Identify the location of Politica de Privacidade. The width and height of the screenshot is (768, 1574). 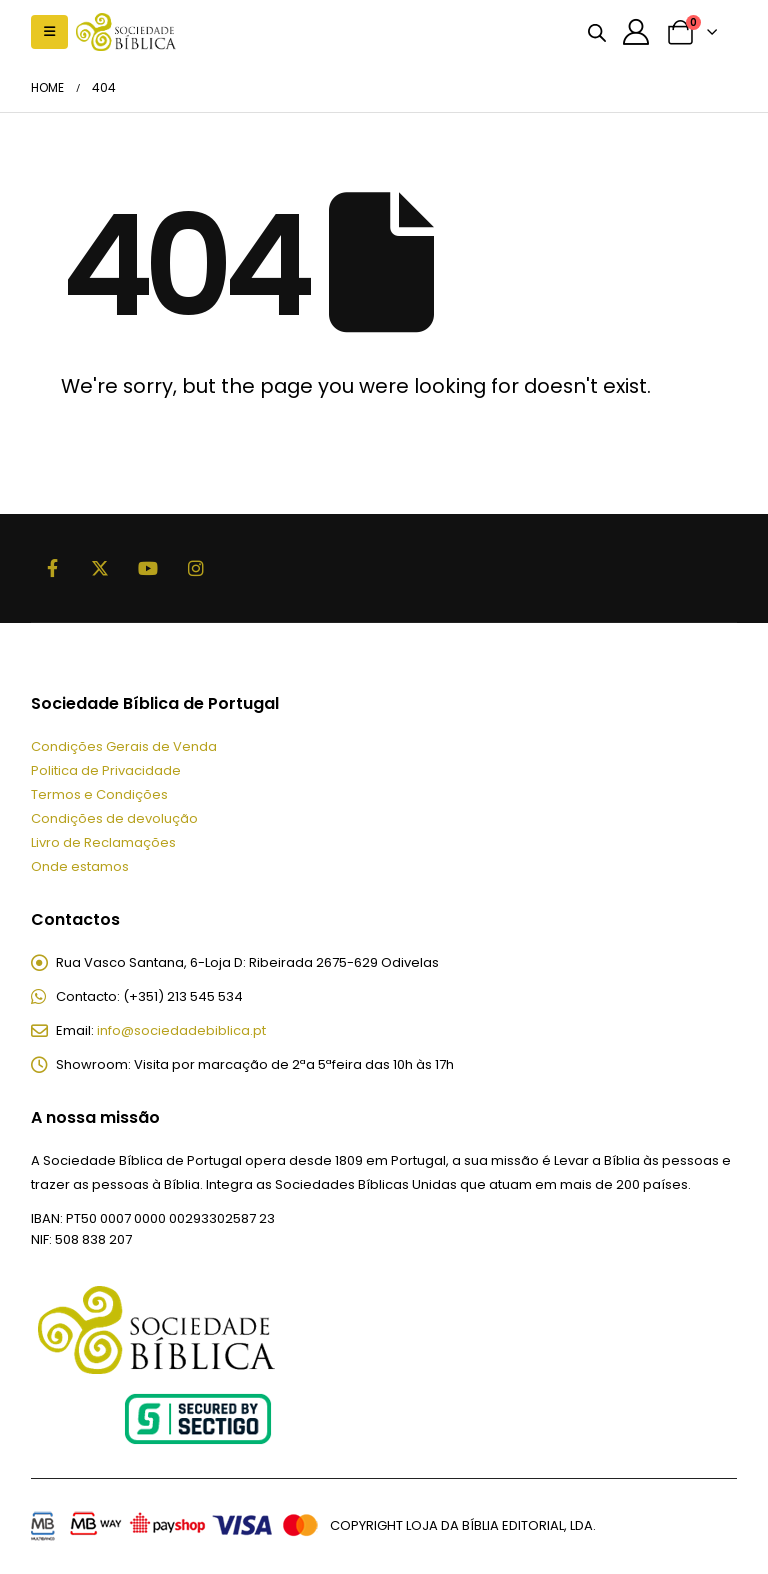
(106, 770).